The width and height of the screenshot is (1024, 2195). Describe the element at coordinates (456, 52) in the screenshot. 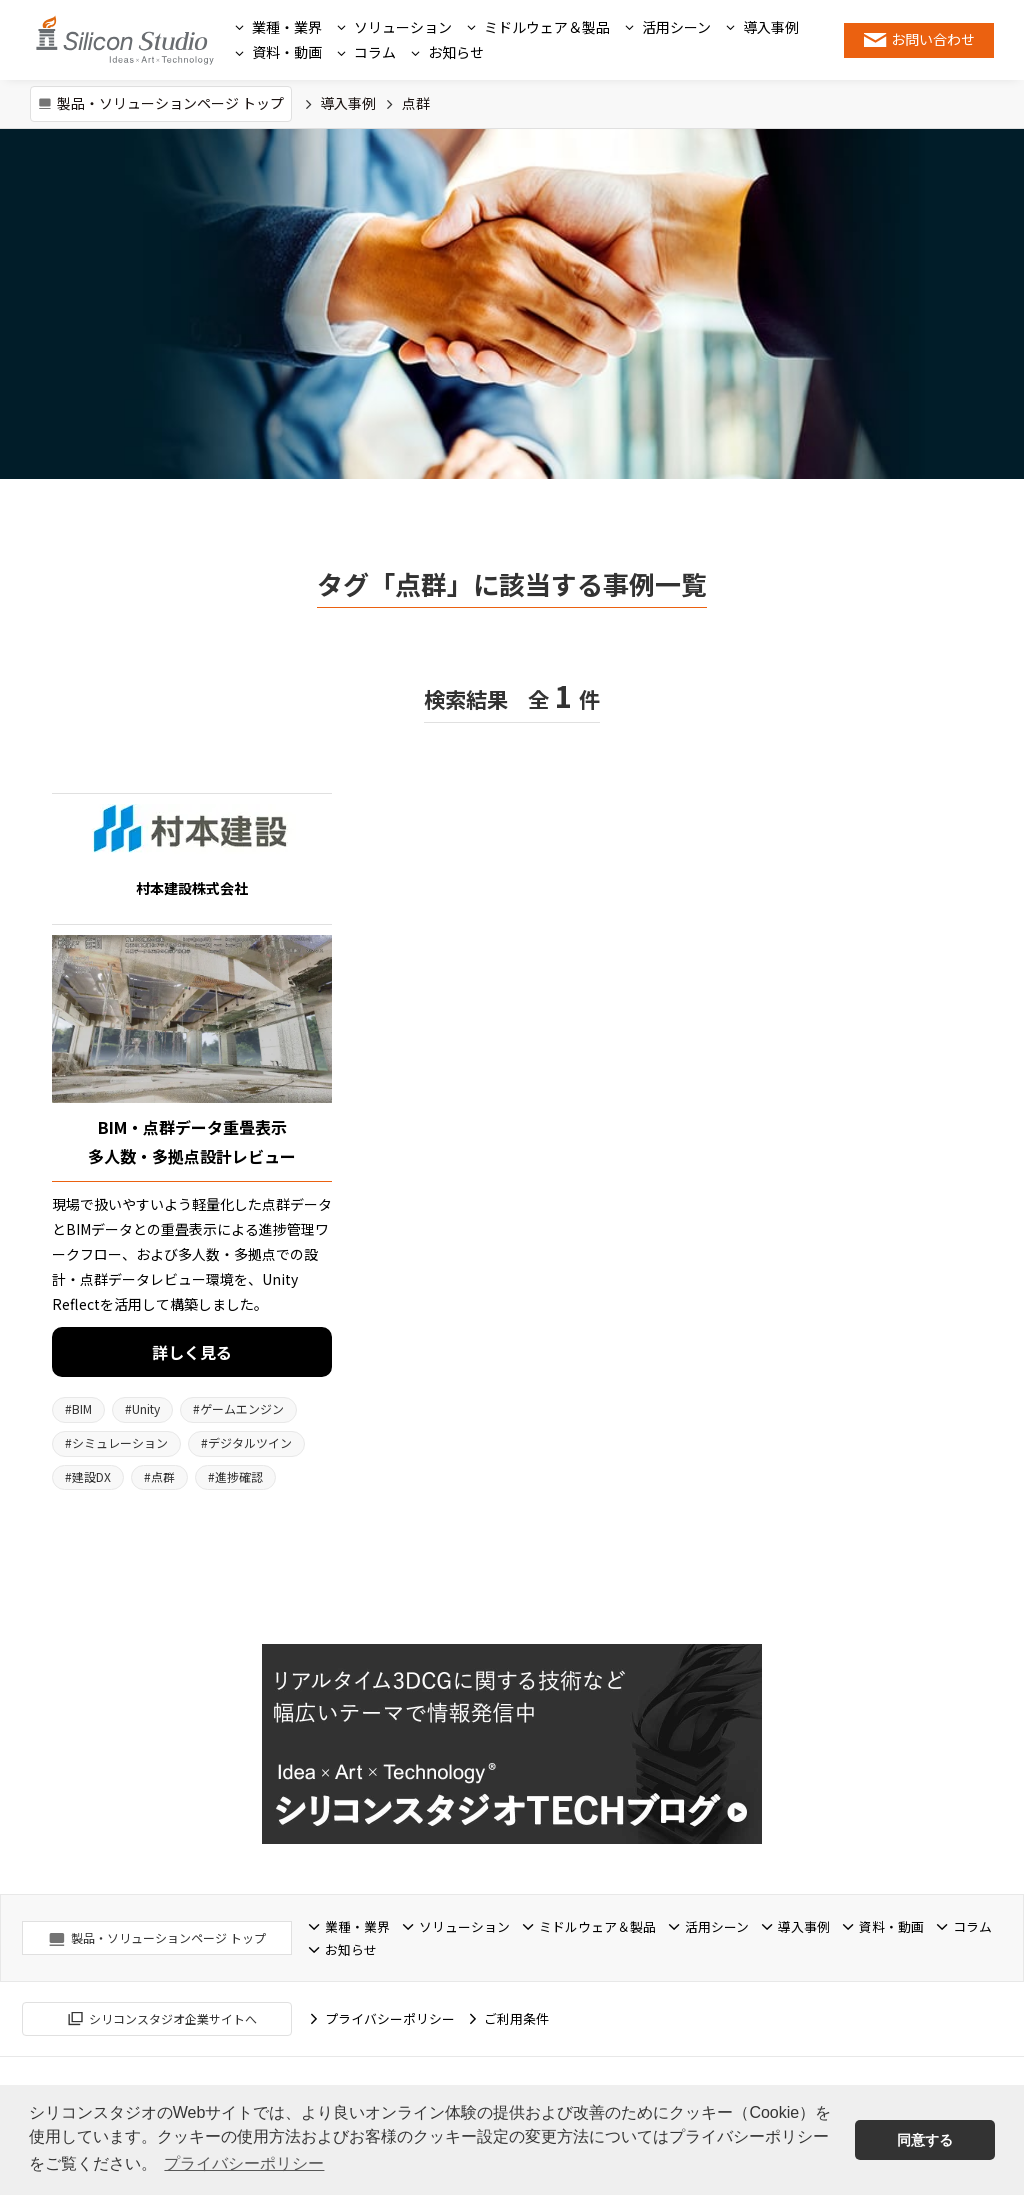

I see `お知らせ` at that location.